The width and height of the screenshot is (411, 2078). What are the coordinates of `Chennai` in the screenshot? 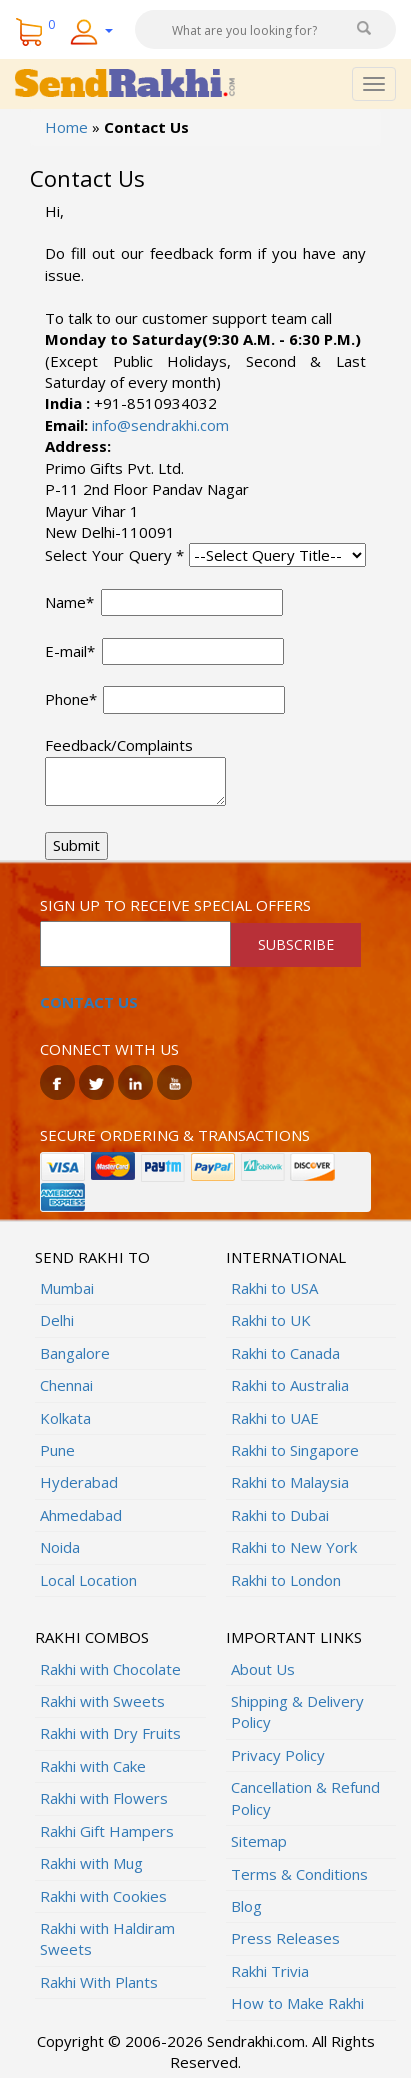 It's located at (66, 1385).